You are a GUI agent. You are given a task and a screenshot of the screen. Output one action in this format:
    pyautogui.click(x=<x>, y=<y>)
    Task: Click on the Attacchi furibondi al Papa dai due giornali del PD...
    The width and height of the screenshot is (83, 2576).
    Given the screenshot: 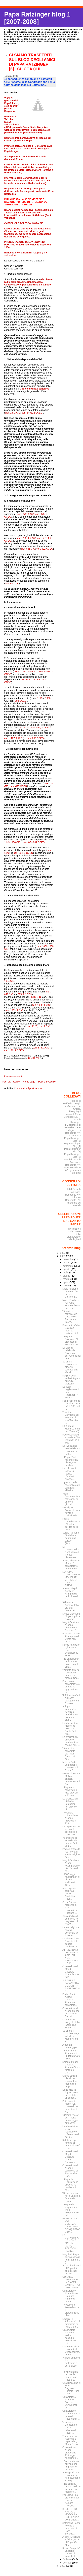 What is the action you would take?
    pyautogui.click(x=71, y=2269)
    